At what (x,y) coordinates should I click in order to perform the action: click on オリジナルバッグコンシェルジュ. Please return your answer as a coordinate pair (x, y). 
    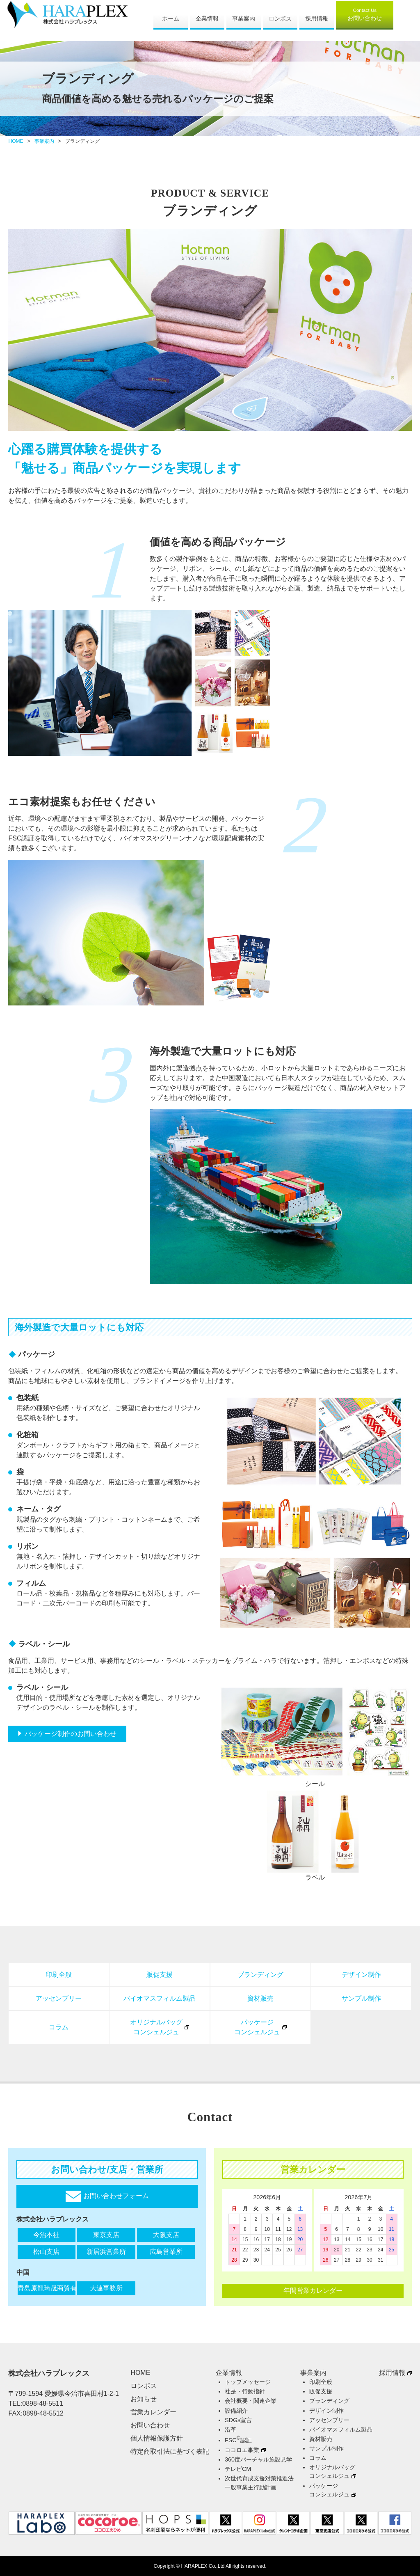
    Looking at the image, I should click on (156, 2027).